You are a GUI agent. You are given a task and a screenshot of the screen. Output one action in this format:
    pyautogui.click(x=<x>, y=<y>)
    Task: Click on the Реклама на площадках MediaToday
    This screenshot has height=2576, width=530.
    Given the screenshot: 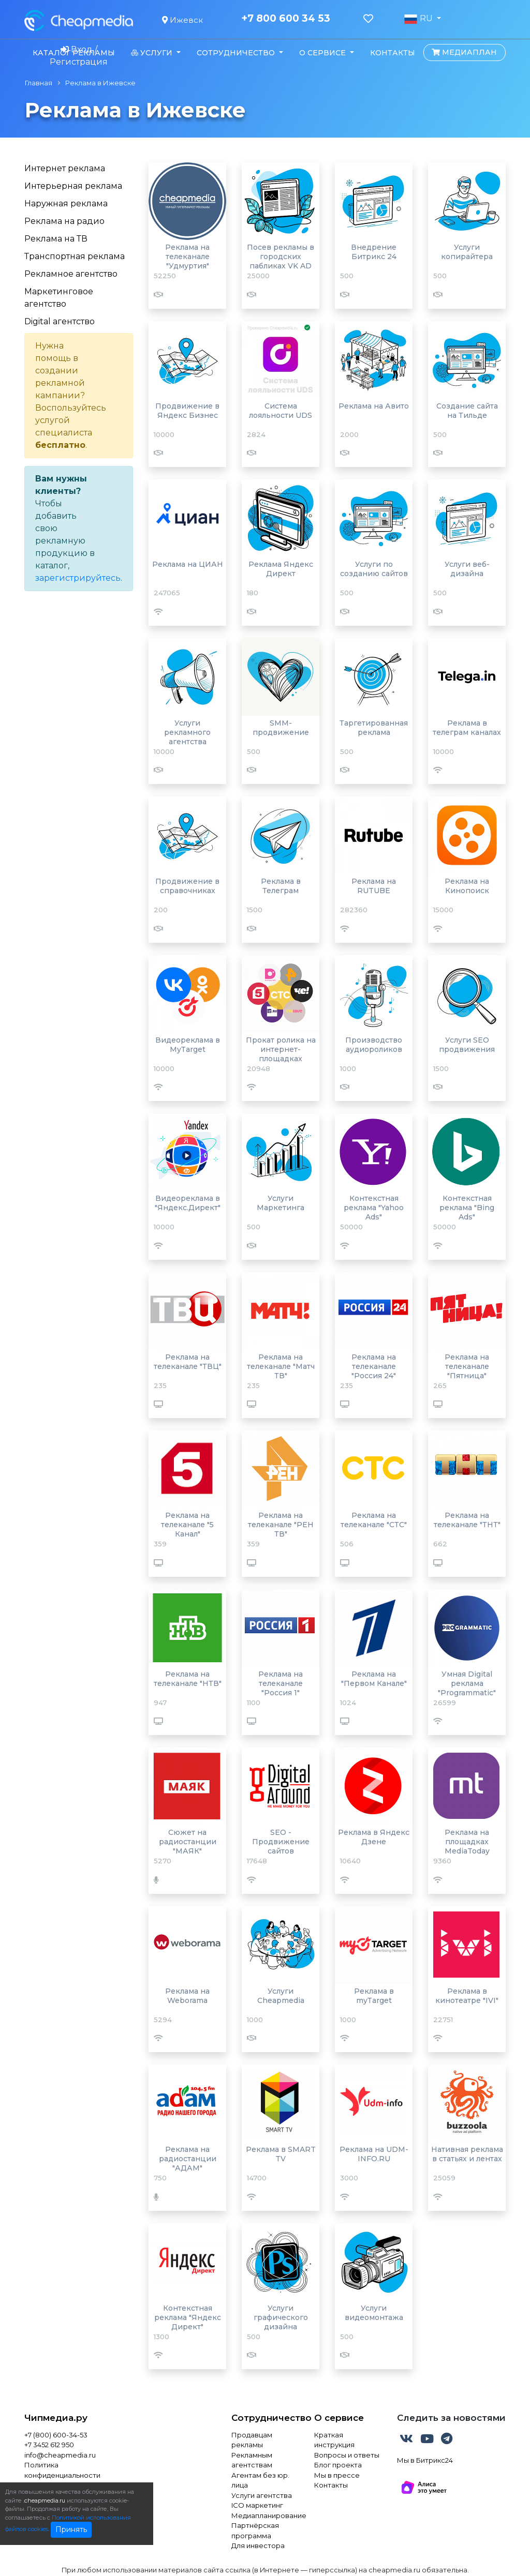 What is the action you would take?
    pyautogui.click(x=467, y=1842)
    